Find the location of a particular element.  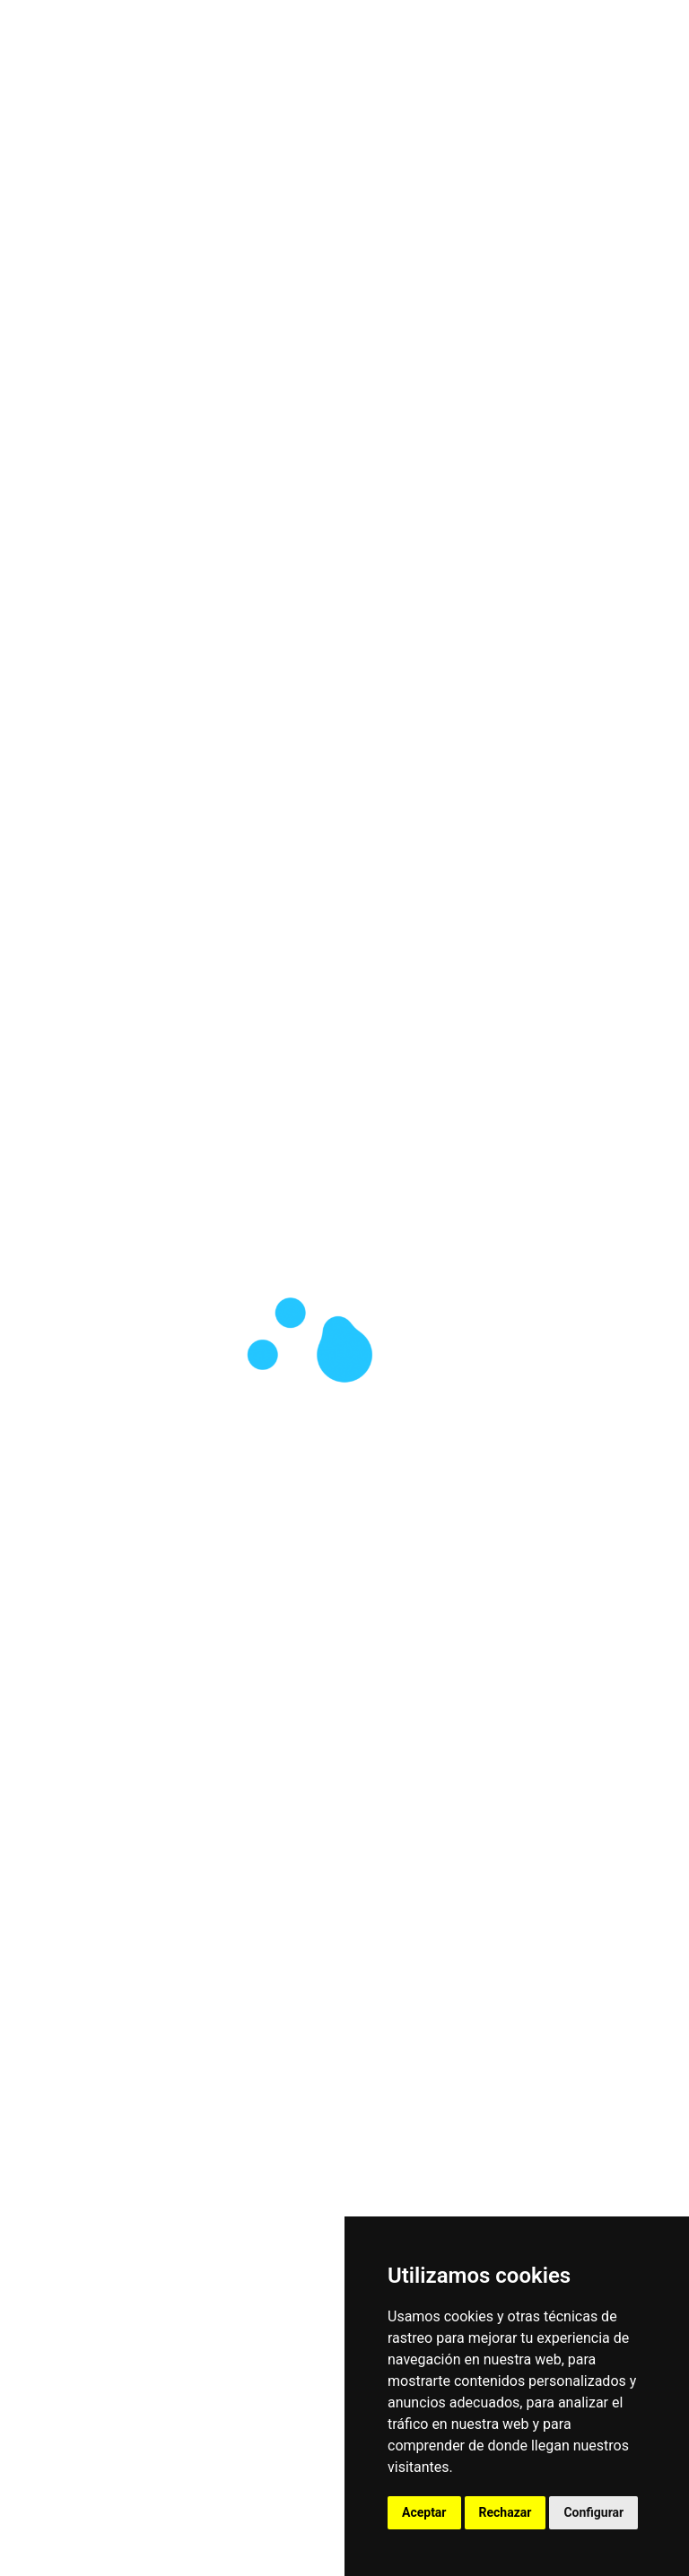

Aceptar [button] is located at coordinates (424, 2512).